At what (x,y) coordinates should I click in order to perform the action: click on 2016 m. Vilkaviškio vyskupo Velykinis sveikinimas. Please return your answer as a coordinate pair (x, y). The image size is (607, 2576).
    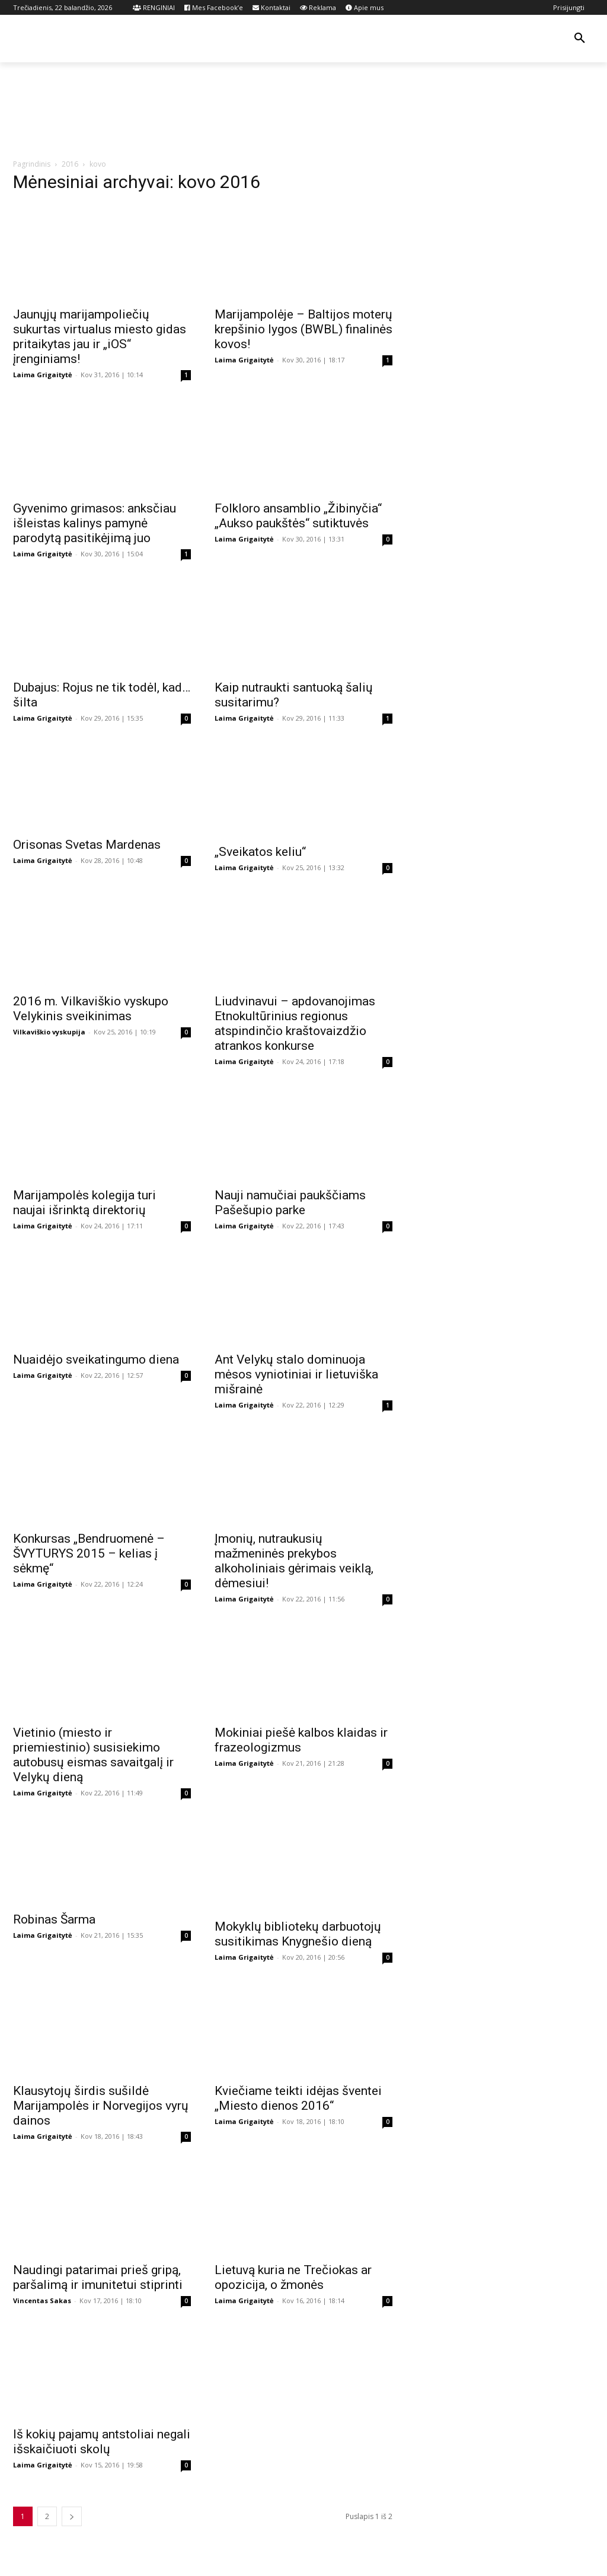
    Looking at the image, I should click on (90, 1008).